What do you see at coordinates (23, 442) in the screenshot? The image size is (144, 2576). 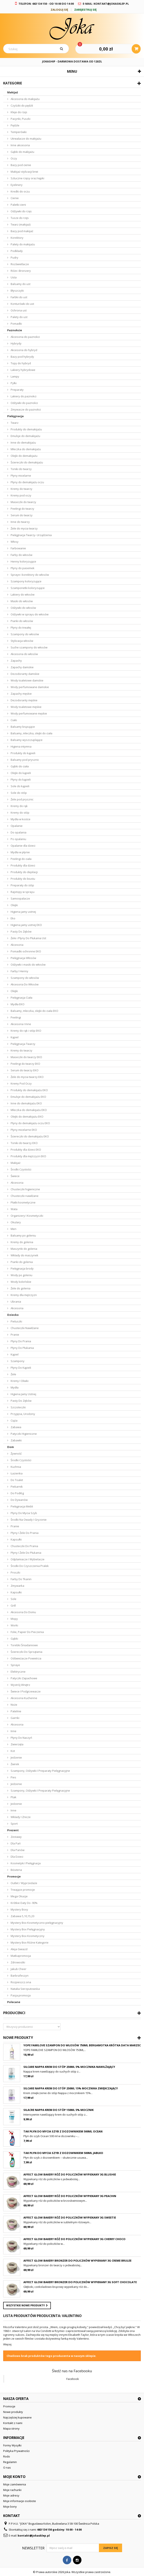 I see `Inne do demakijażu` at bounding box center [23, 442].